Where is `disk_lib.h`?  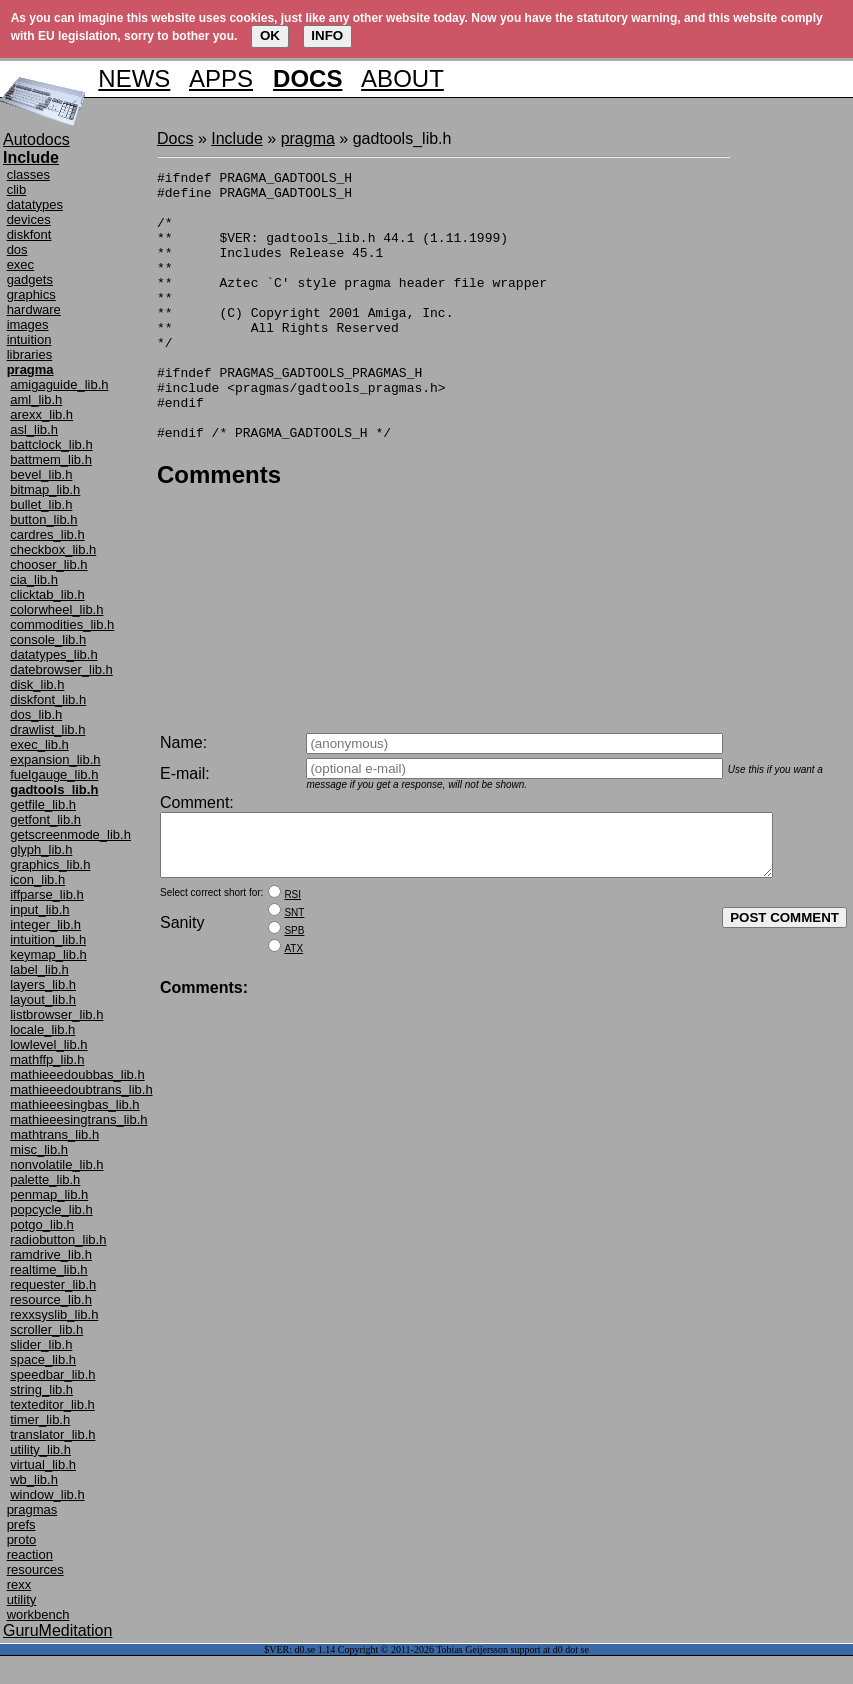
disk_lib.h is located at coordinates (37, 684).